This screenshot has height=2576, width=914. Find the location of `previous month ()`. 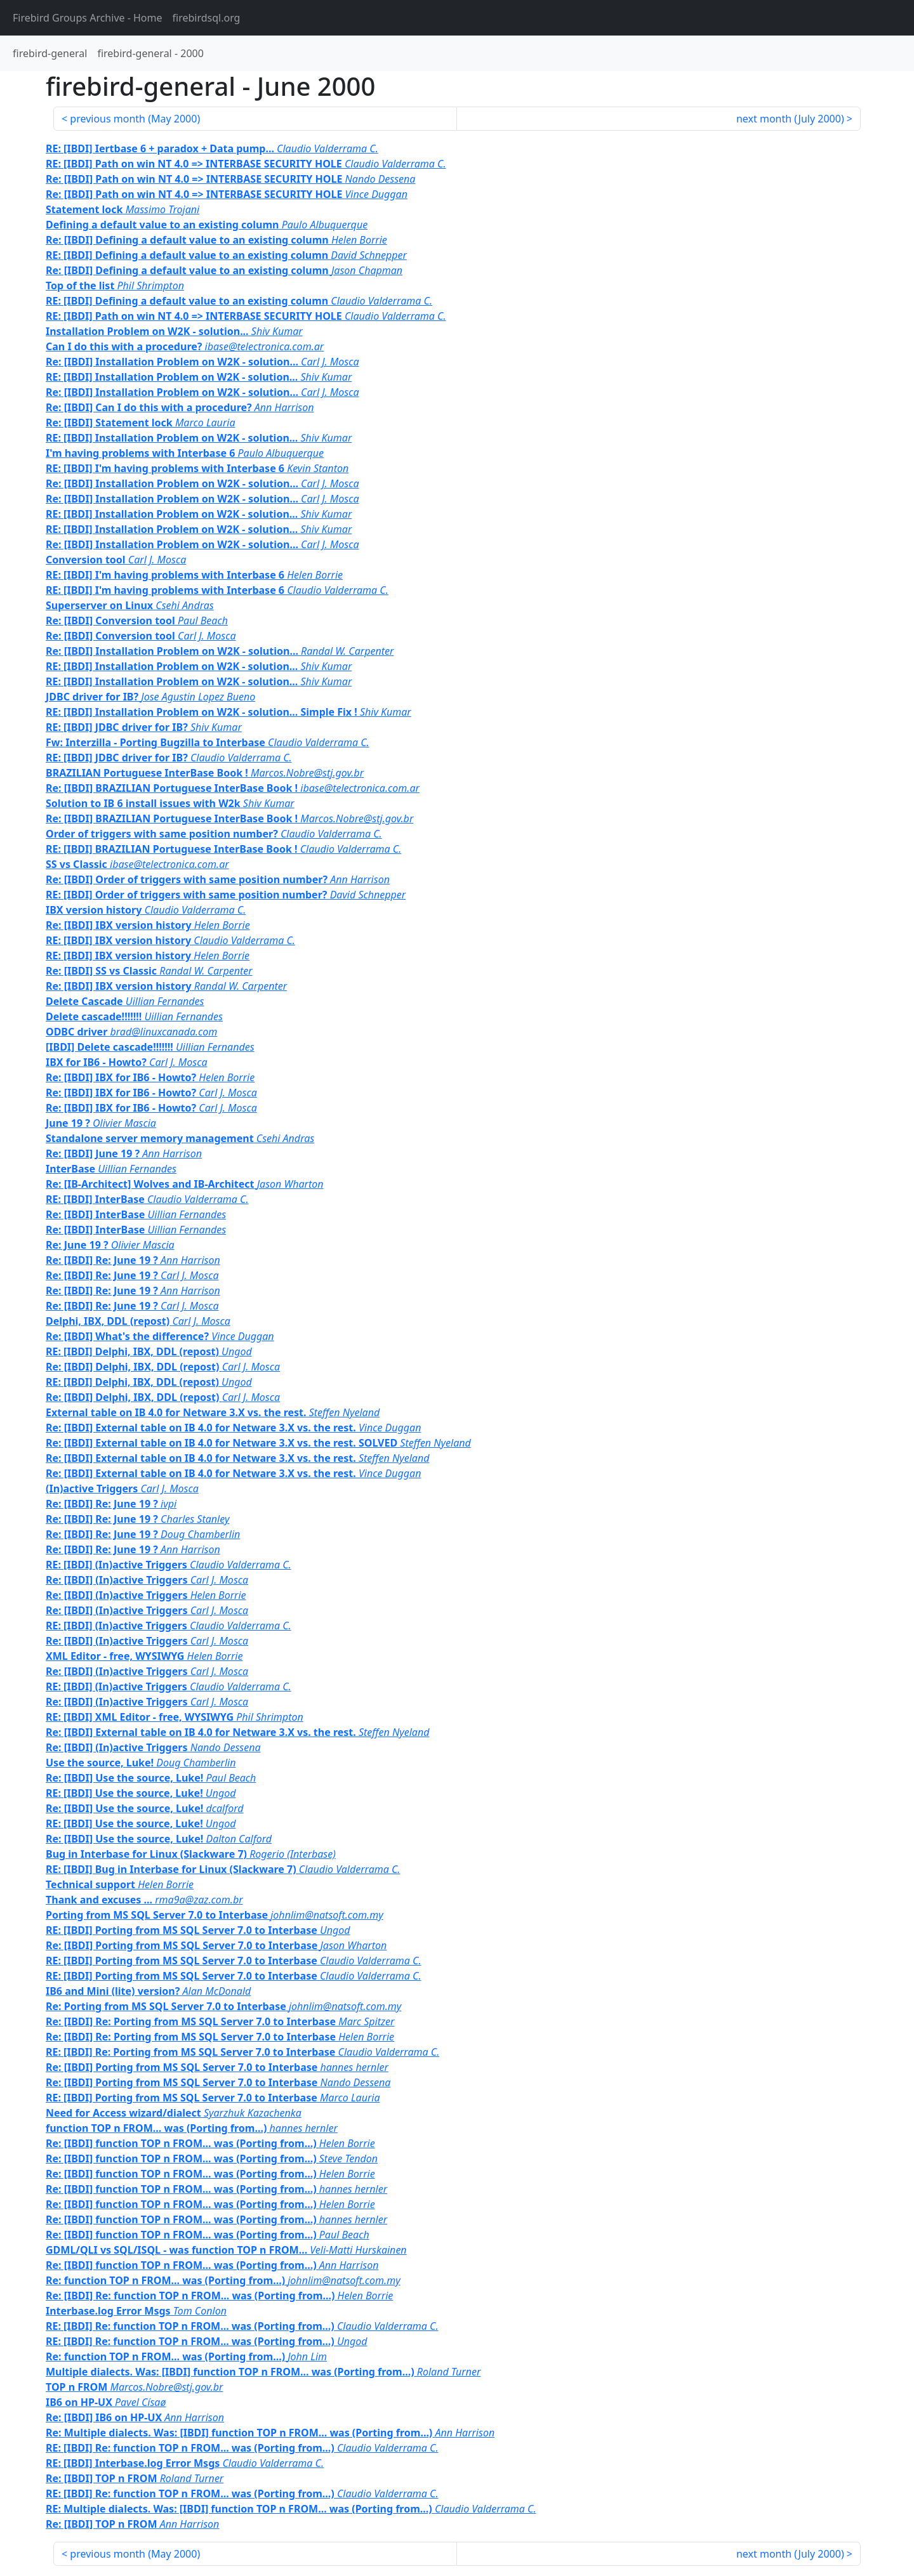

previous month () is located at coordinates (135, 119).